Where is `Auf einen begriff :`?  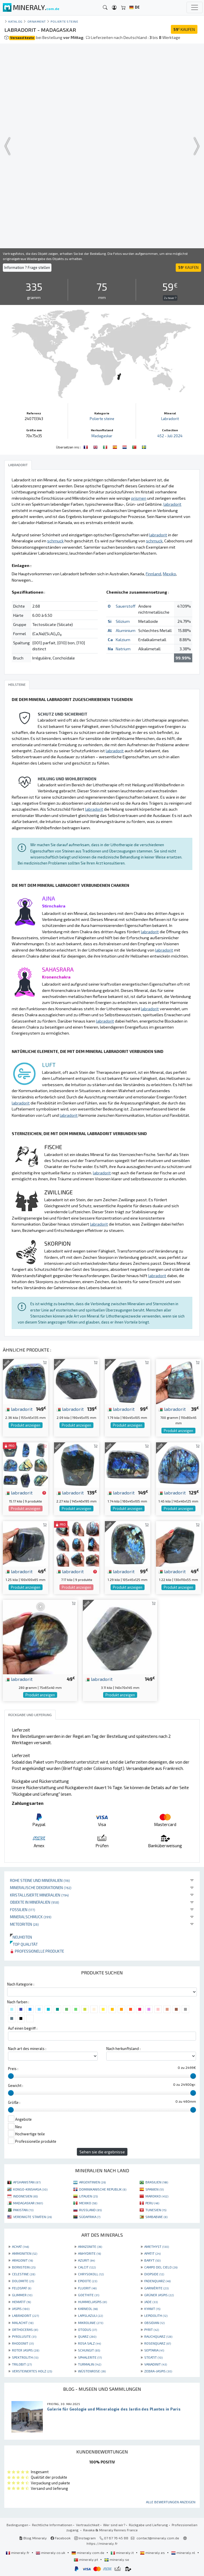 Auf einen begriff : is located at coordinates (22, 2028).